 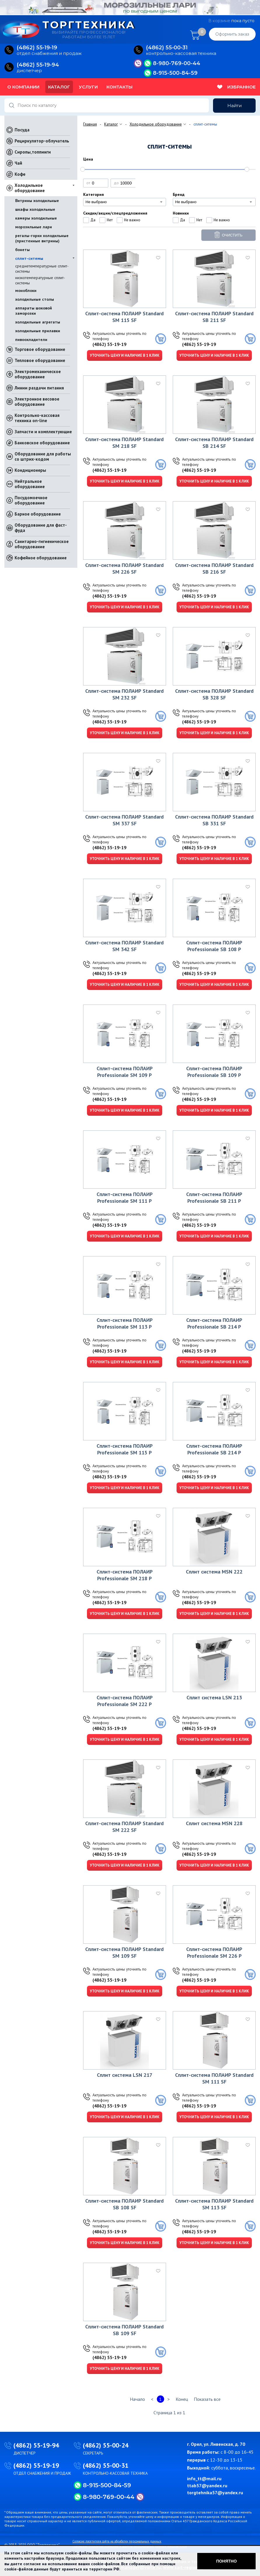 I want to click on Сплит-система ПОЛАИР Standard SM 113 SF, so click(x=214, y=2204).